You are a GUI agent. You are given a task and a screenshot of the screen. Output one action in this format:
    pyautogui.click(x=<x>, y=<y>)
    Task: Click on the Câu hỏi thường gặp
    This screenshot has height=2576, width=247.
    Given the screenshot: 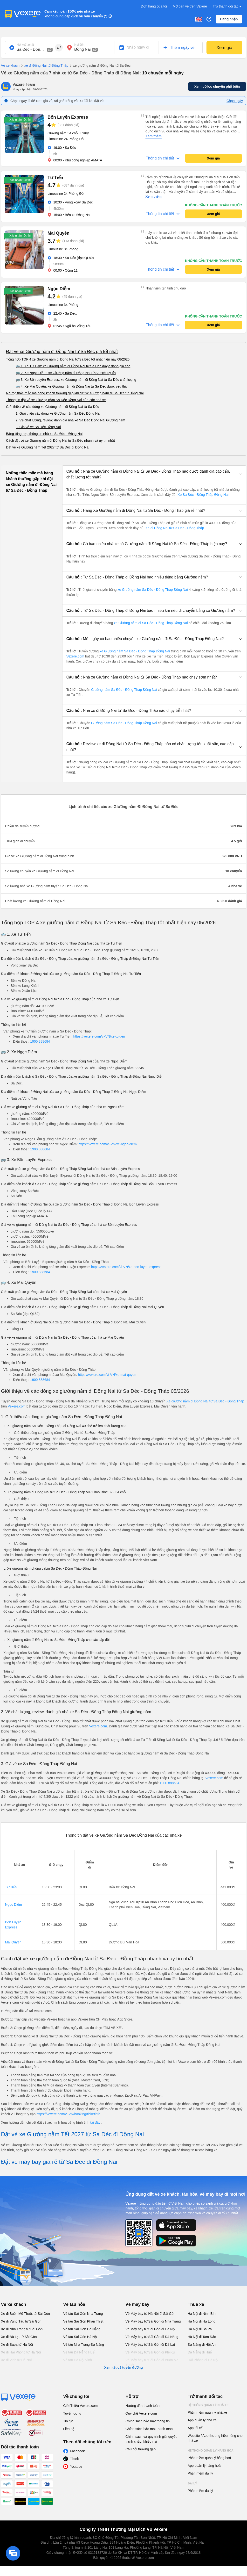 What is the action you would take?
    pyautogui.click(x=140, y=2449)
    